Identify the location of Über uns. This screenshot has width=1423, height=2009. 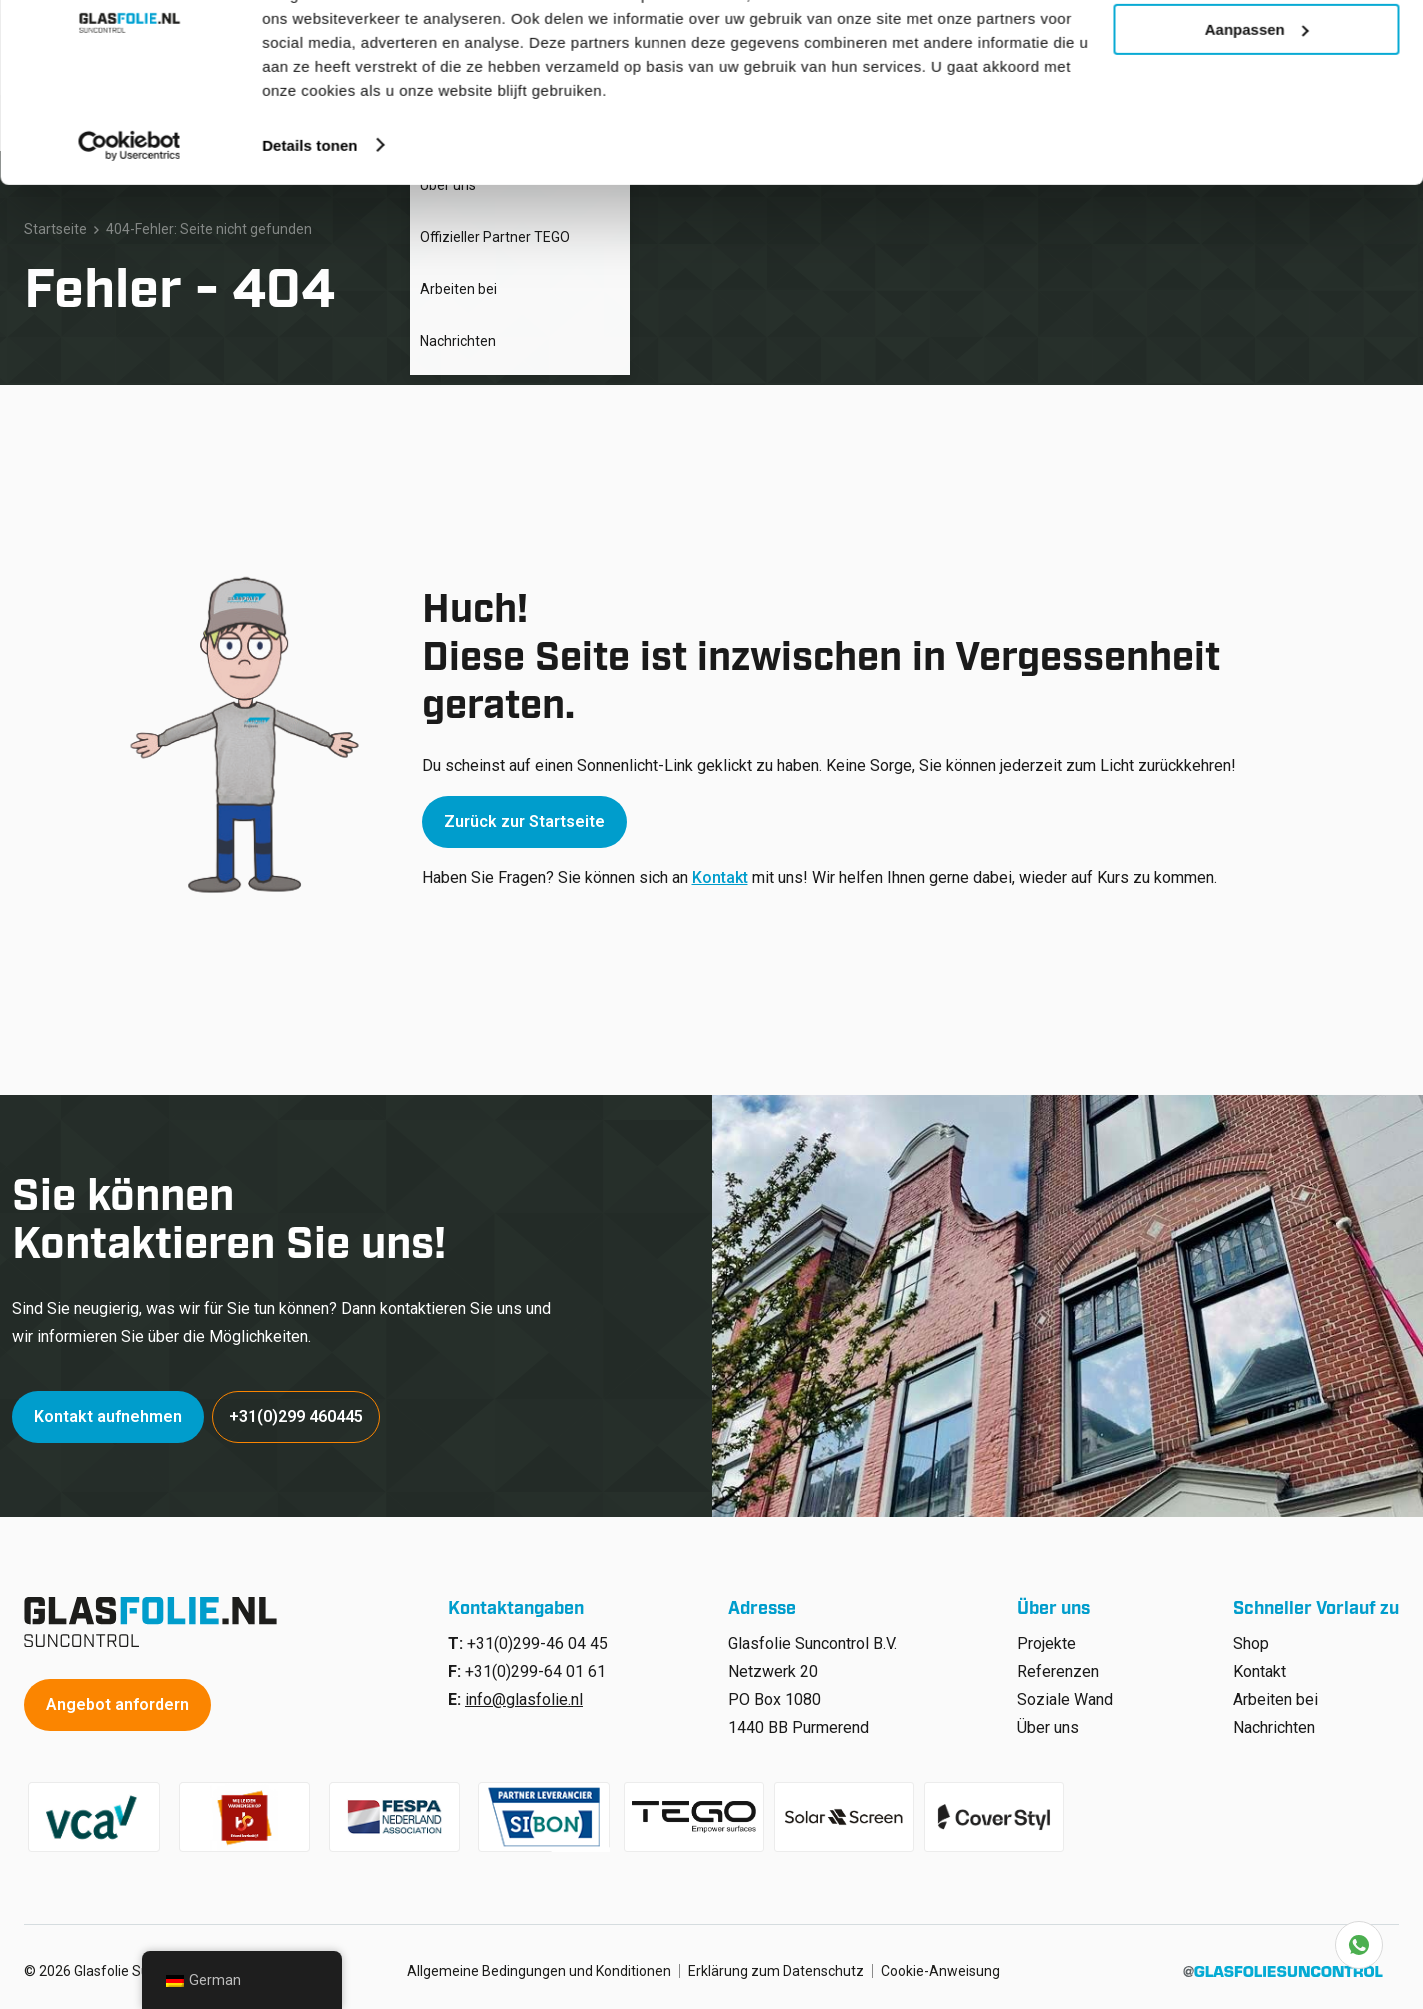
(1048, 1719).